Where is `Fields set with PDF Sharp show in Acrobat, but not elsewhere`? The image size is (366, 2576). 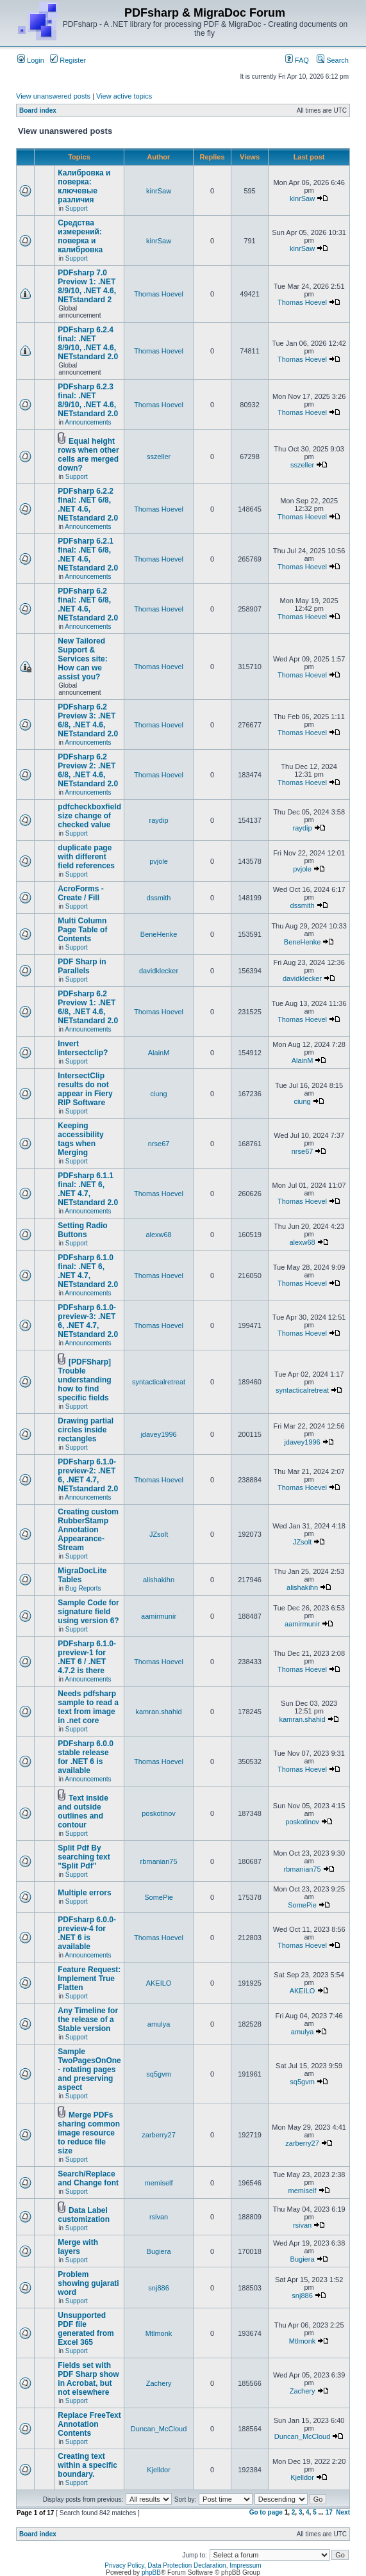
Fields set with PDF Sharp show in Acrobat, but not elsewhere is located at coordinates (88, 2379).